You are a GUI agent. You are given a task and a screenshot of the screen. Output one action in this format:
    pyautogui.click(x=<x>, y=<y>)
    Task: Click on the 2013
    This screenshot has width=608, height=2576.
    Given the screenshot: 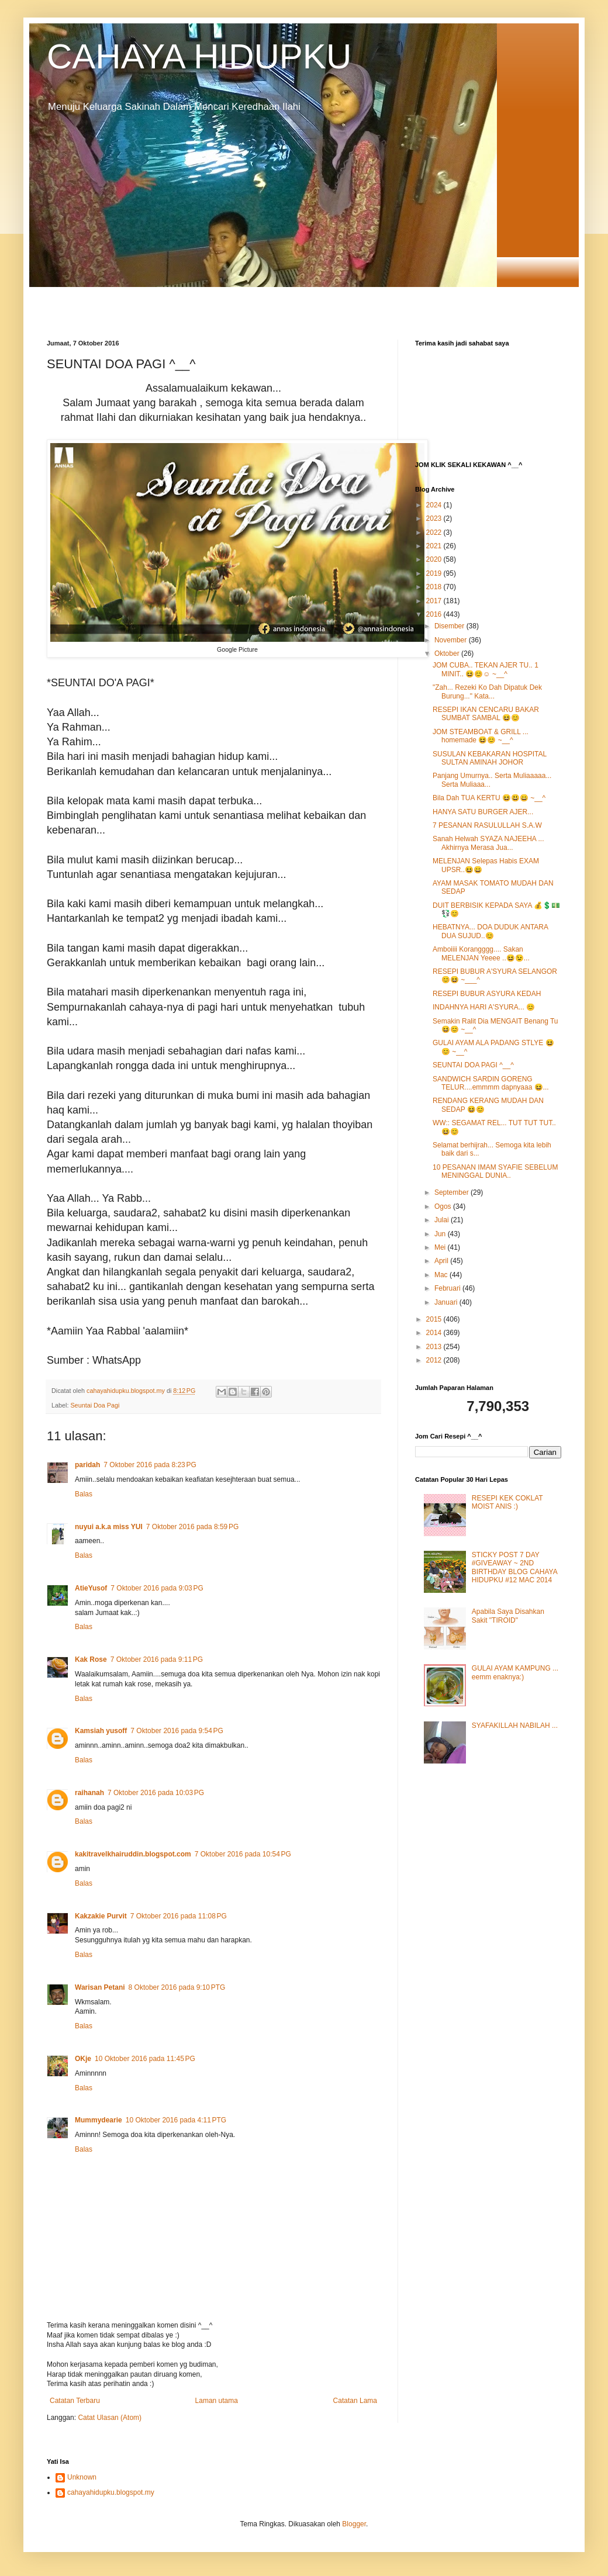 What is the action you would take?
    pyautogui.click(x=435, y=1347)
    